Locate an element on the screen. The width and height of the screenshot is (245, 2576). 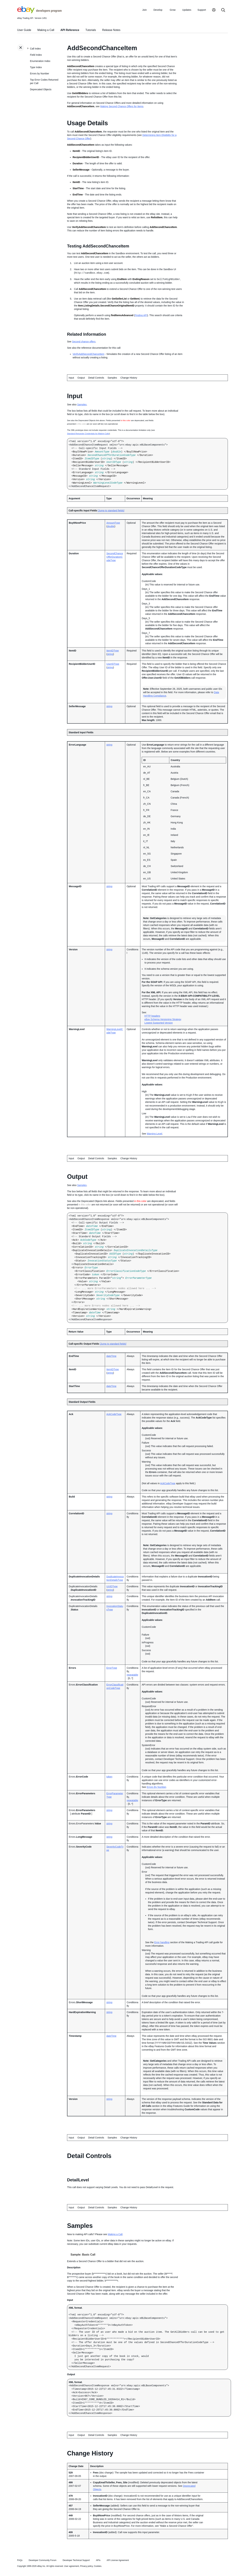
Making a Call is located at coordinates (45, 30).